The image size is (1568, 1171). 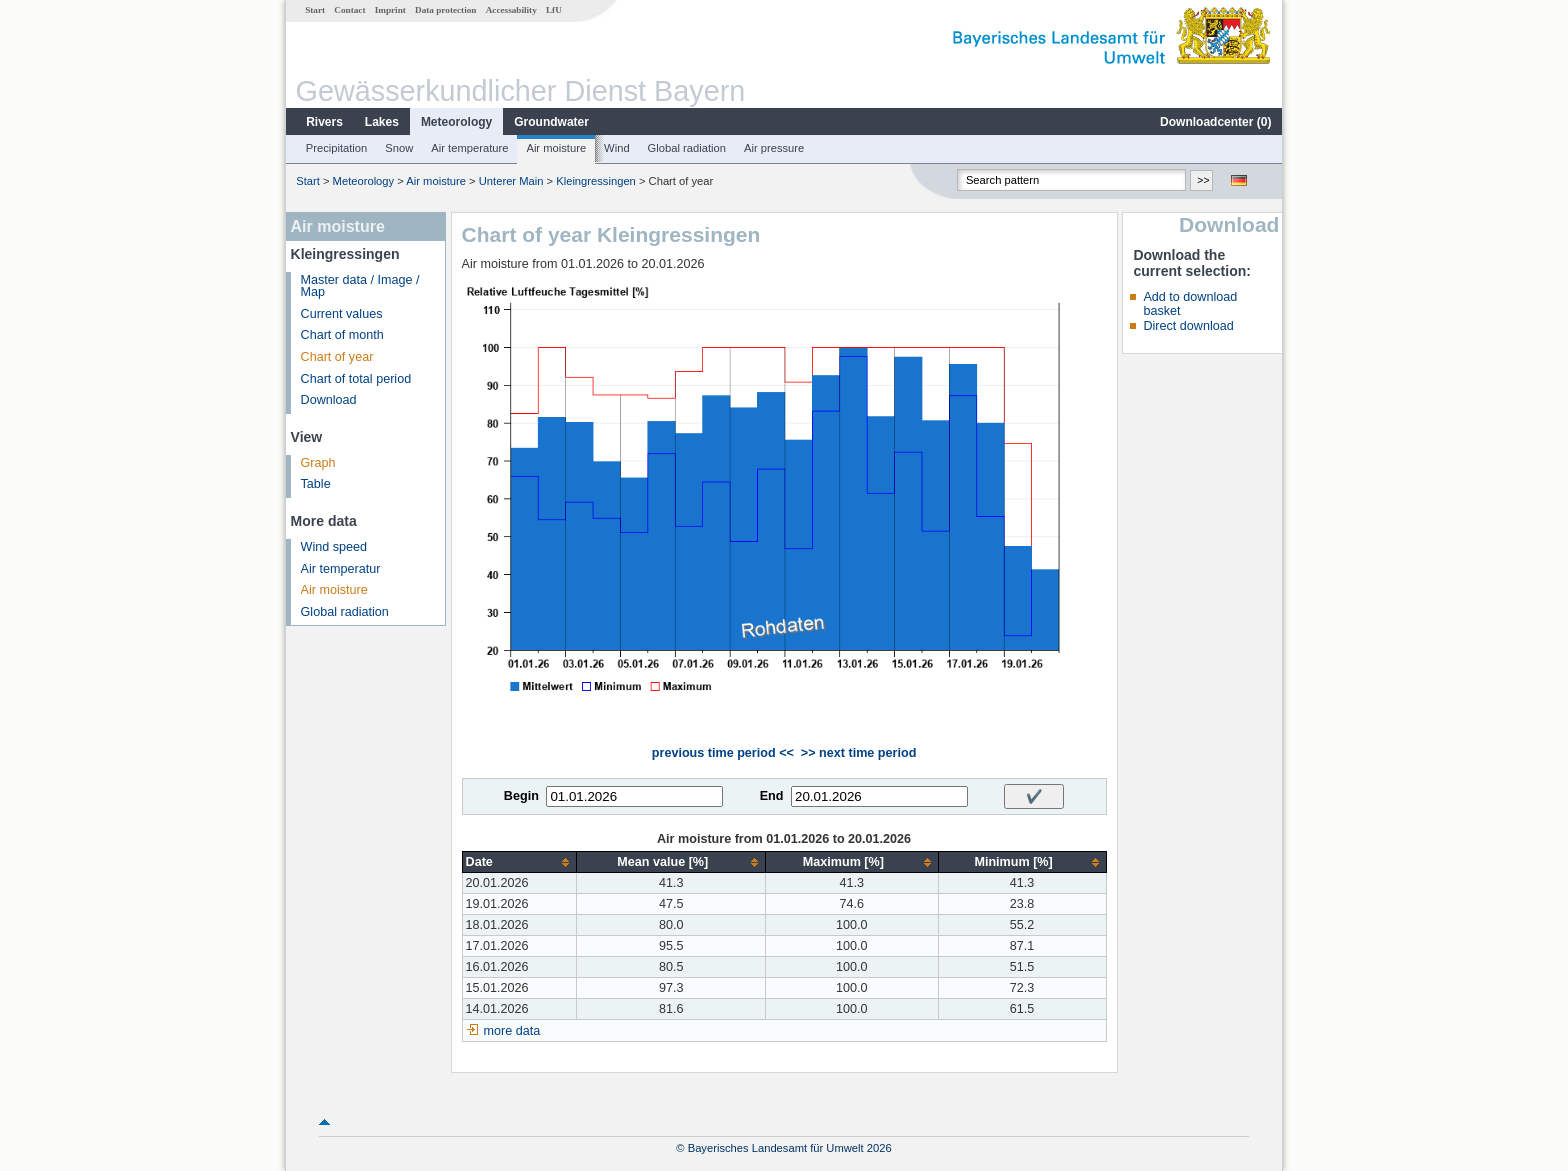 What do you see at coordinates (329, 400) in the screenshot?
I see `Download` at bounding box center [329, 400].